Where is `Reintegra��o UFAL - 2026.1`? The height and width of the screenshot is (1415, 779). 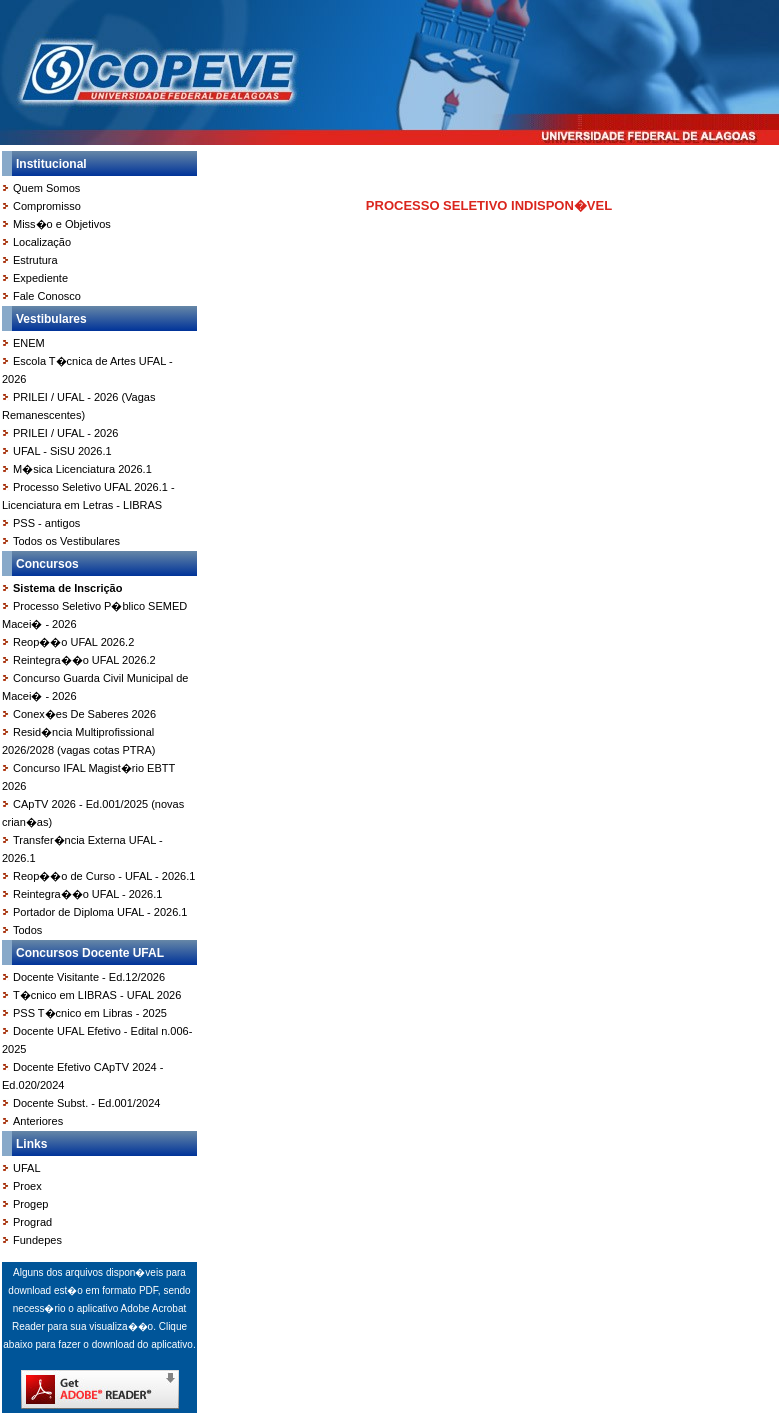
Reintegra��o UFAL - 2026.1 is located at coordinates (87, 894).